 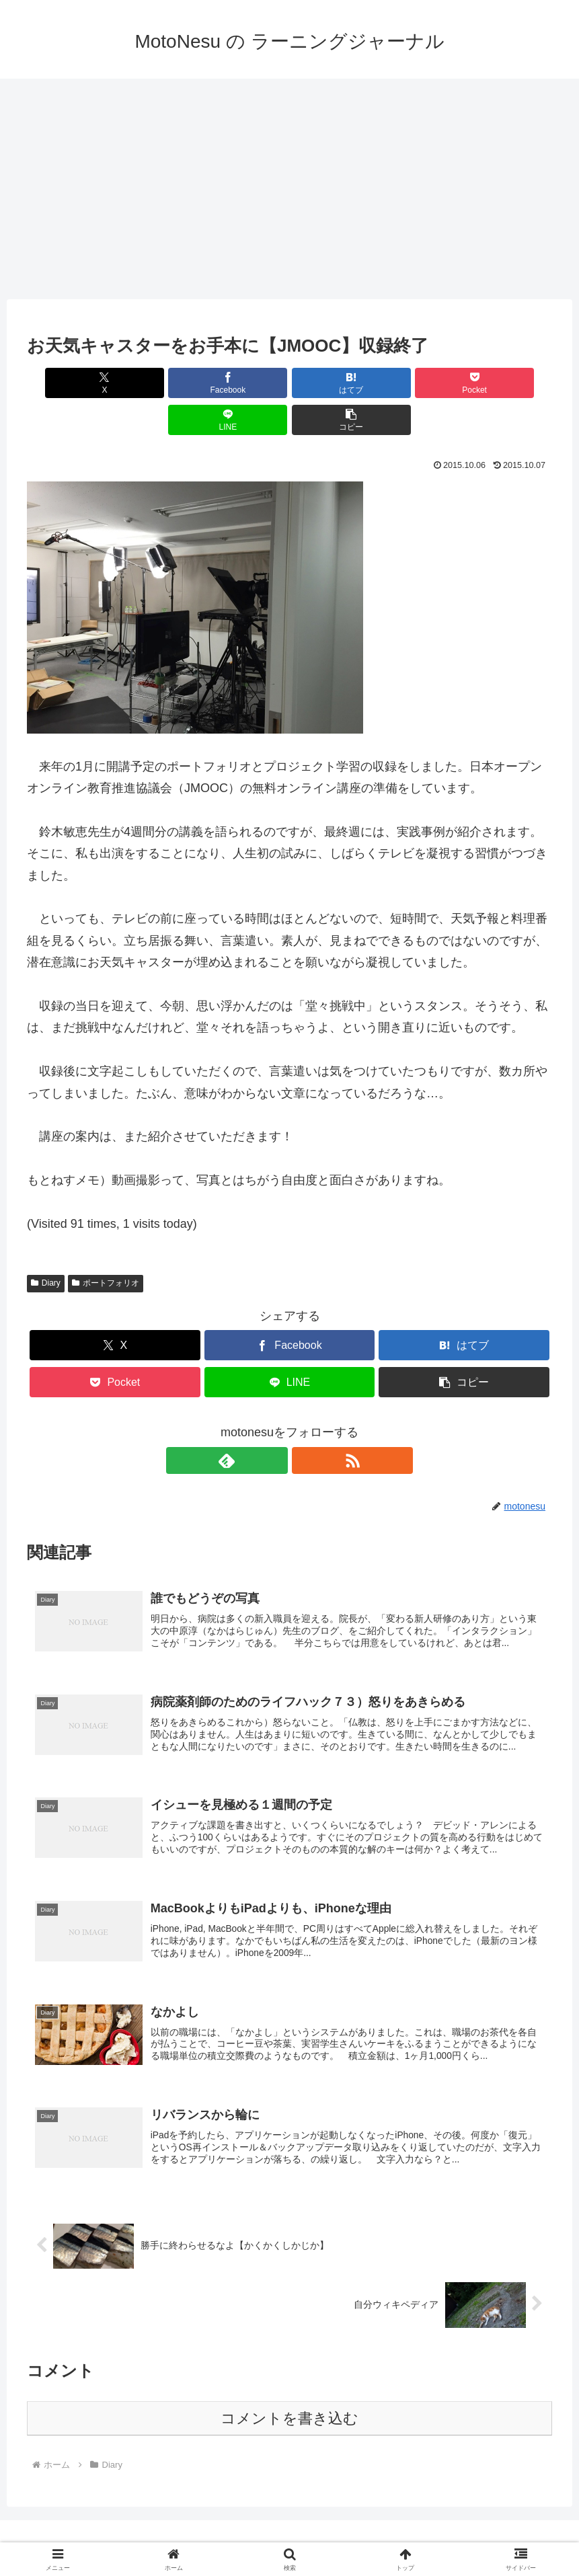 I want to click on コメントを書き込む, so click(x=289, y=2396).